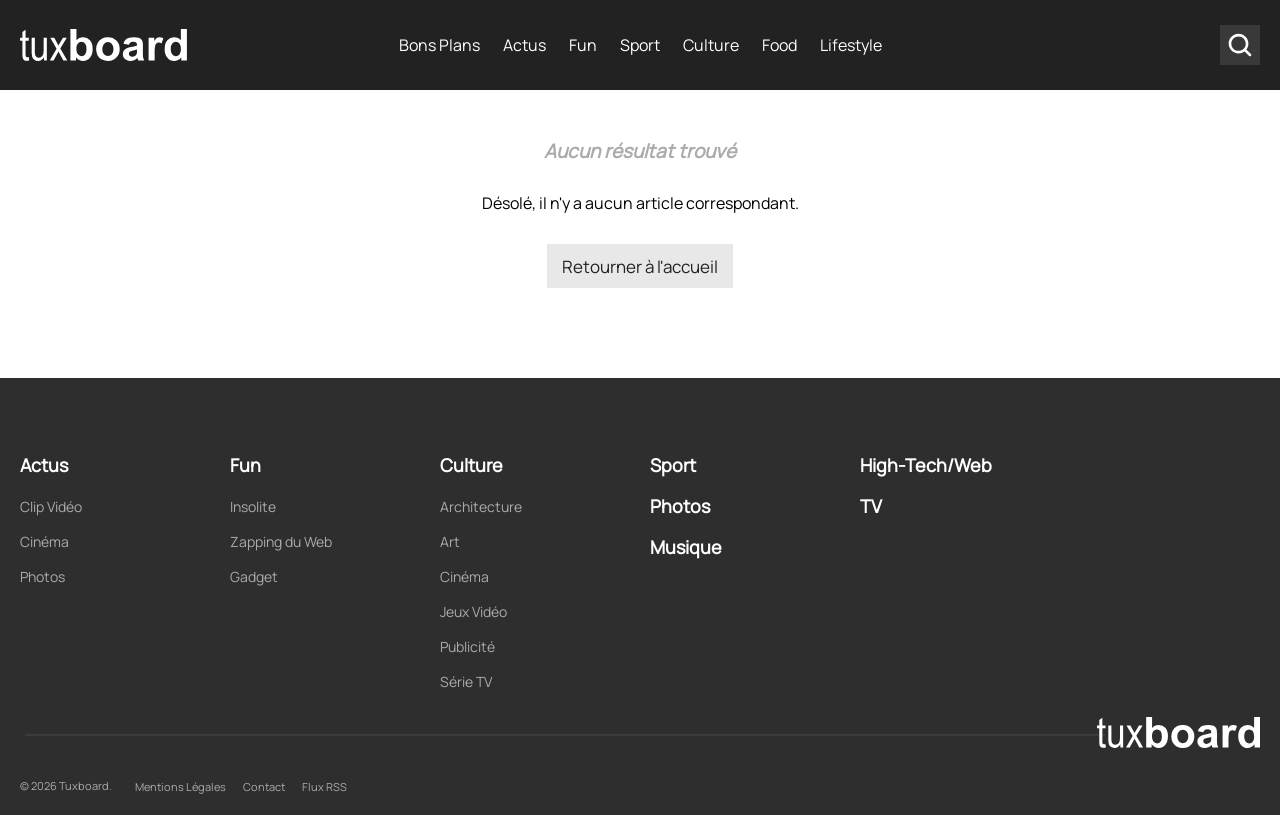  Describe the element at coordinates (686, 547) in the screenshot. I see `Musique` at that location.